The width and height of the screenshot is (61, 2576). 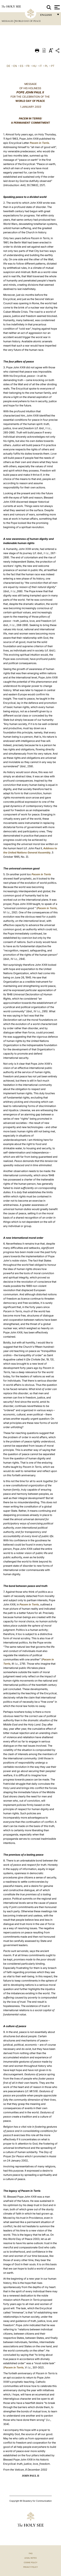 What do you see at coordinates (39, 142) in the screenshot?
I see `Pacem in Terris` at bounding box center [39, 142].